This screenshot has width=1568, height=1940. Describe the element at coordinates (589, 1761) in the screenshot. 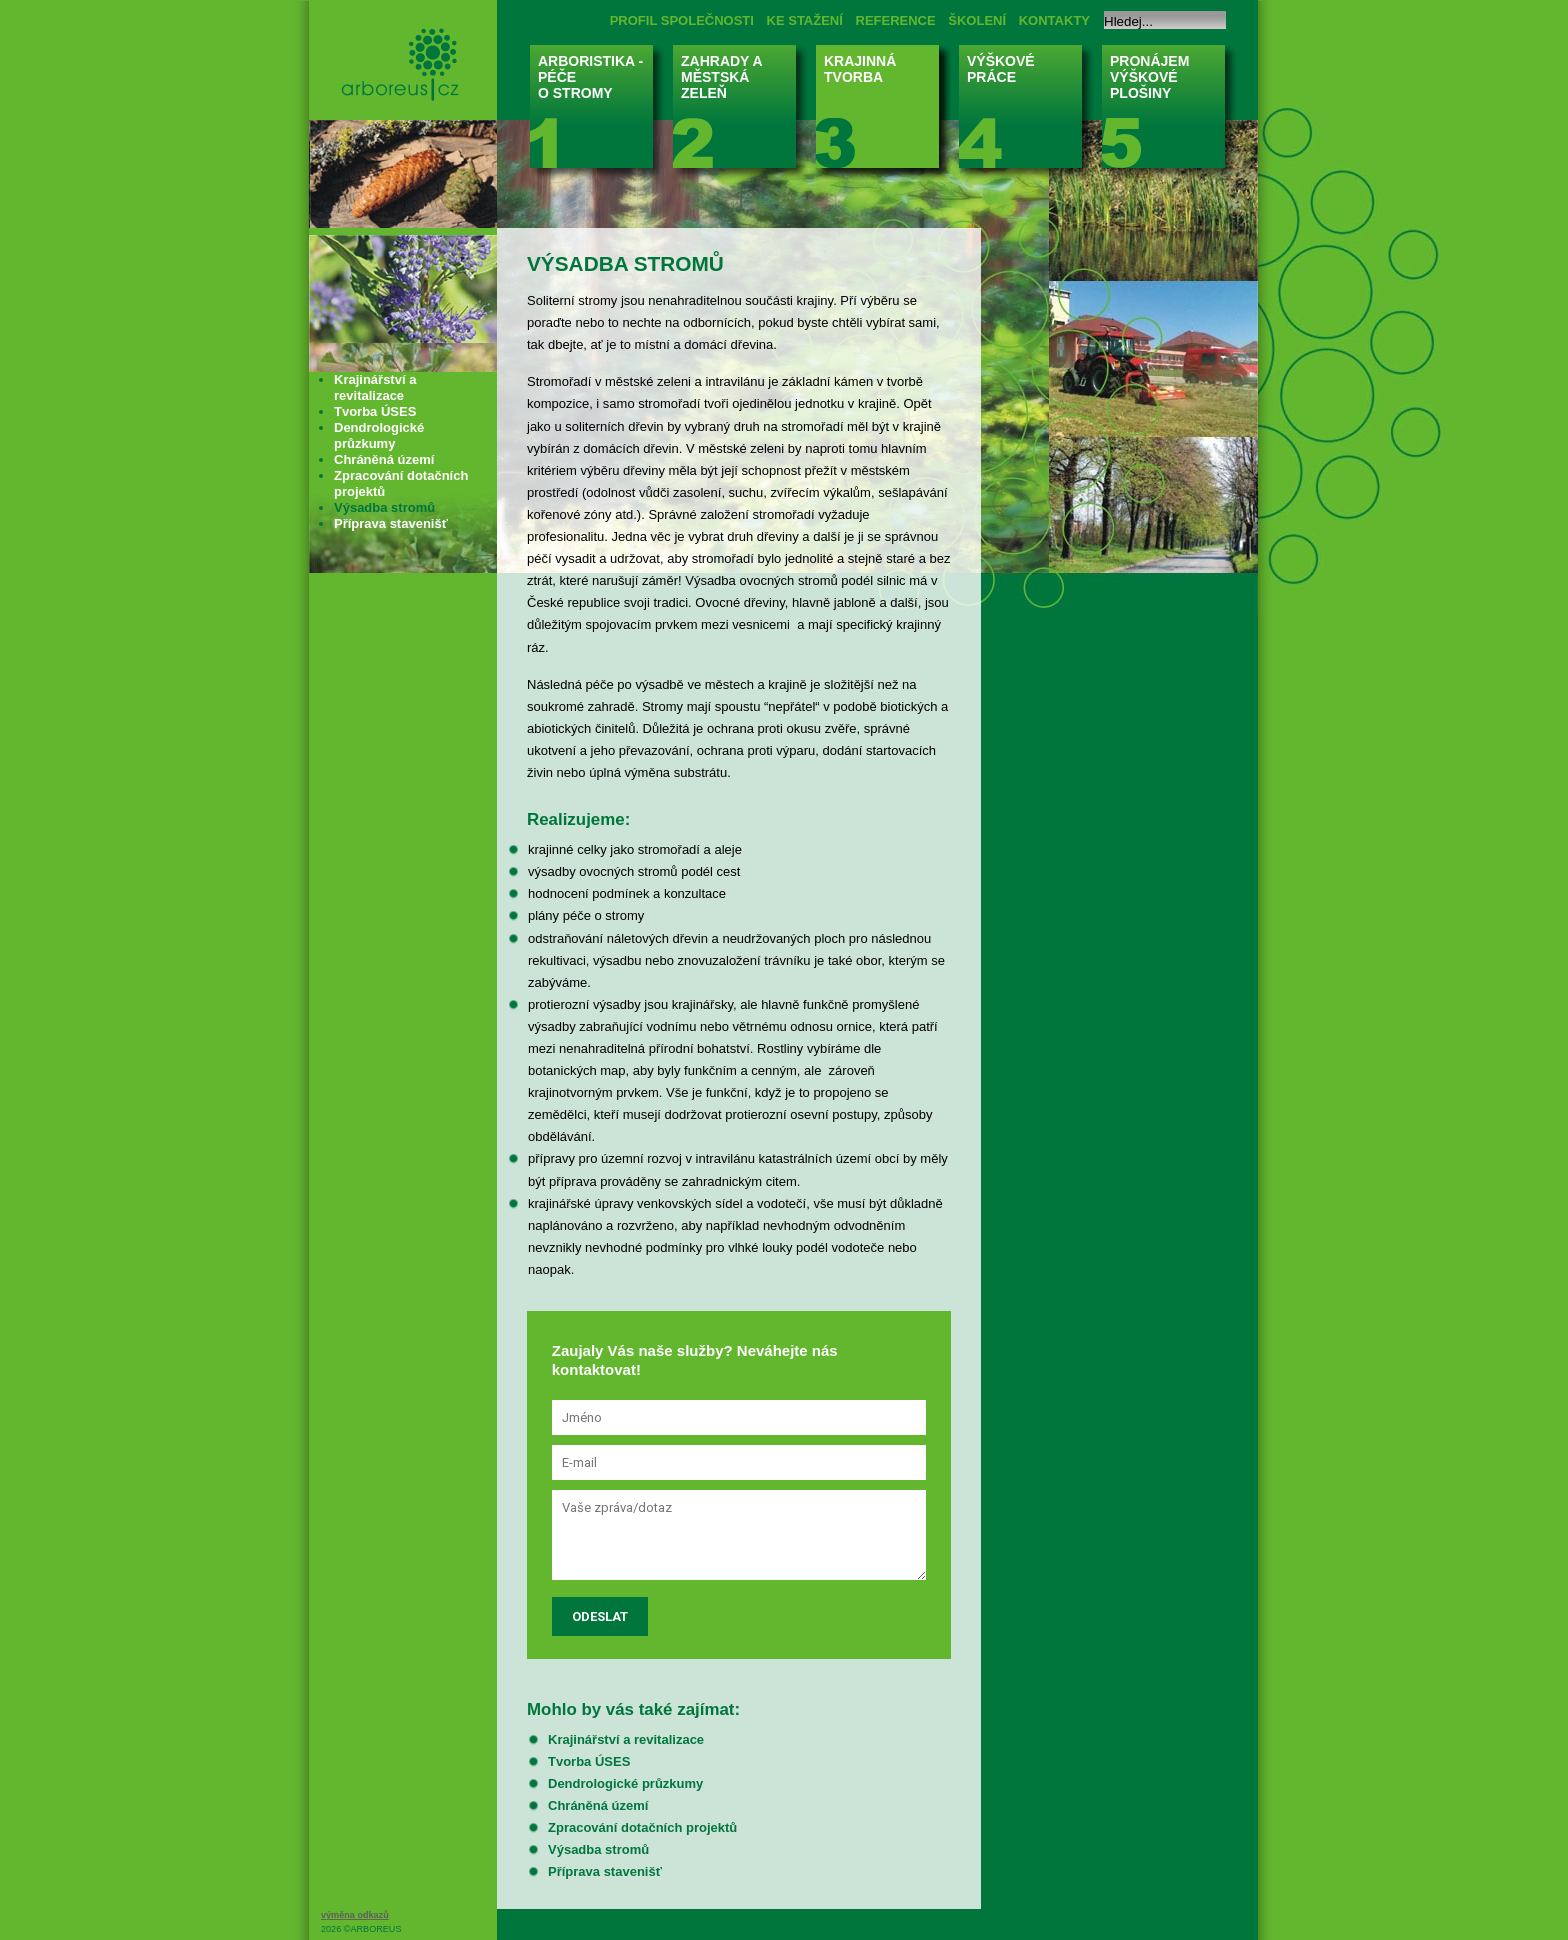

I see `Tvorba ÚSES` at that location.